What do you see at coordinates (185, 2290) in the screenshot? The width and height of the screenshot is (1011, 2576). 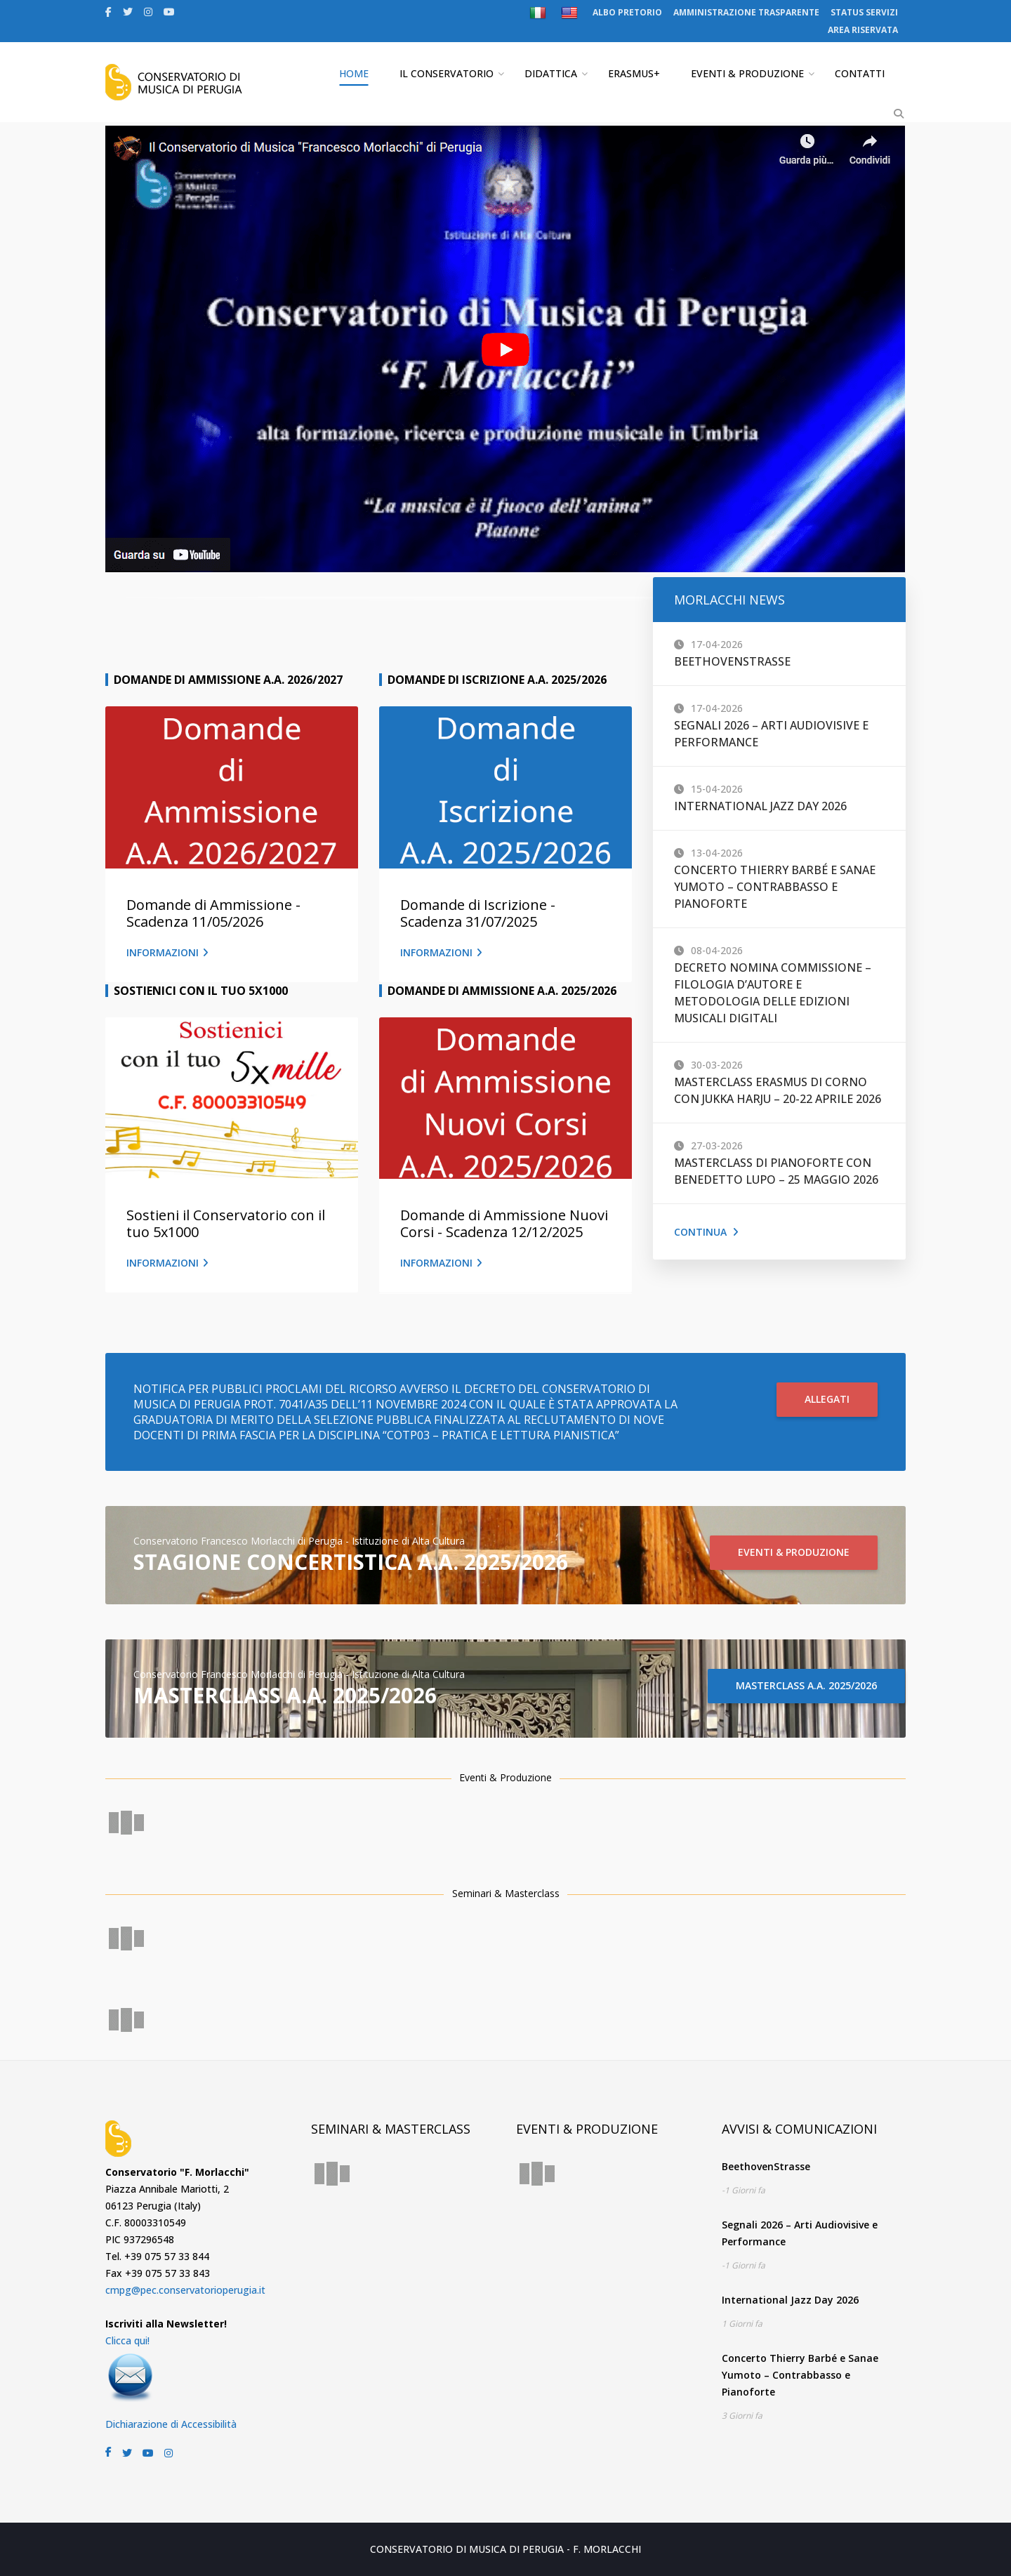 I see `cmpg@pec.conservatorioperugia.it` at bounding box center [185, 2290].